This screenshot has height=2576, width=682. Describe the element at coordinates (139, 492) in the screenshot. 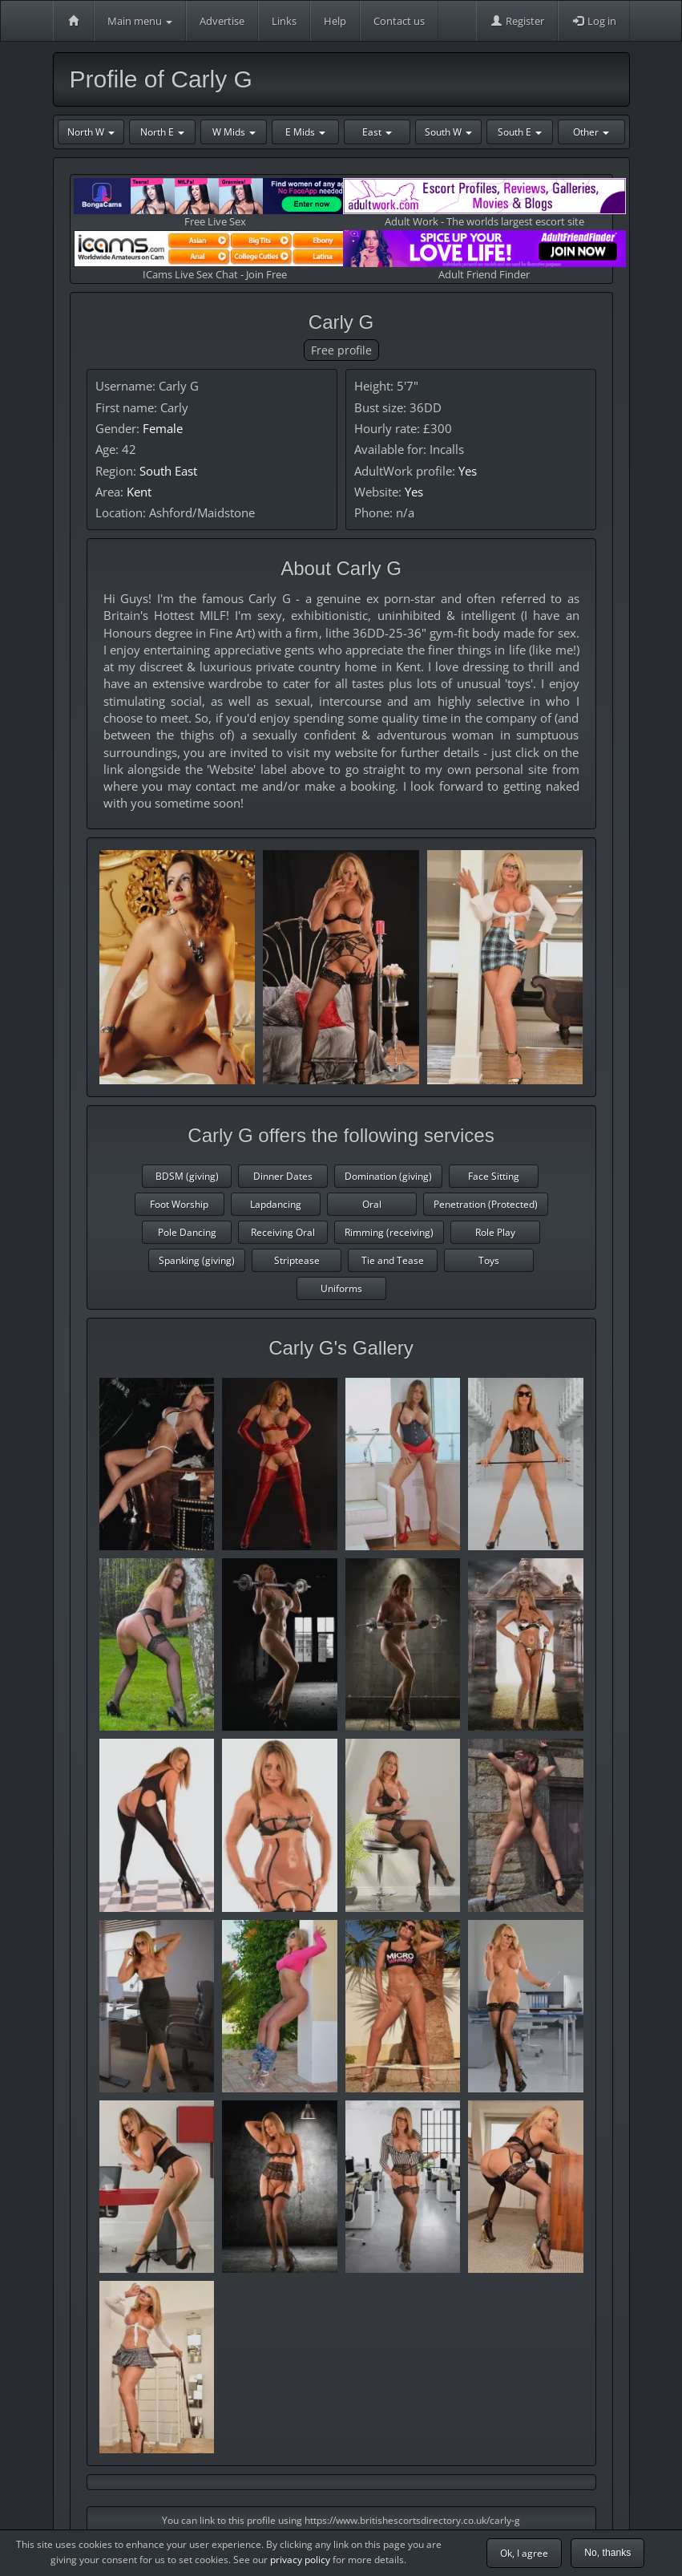

I see `Kent` at that location.